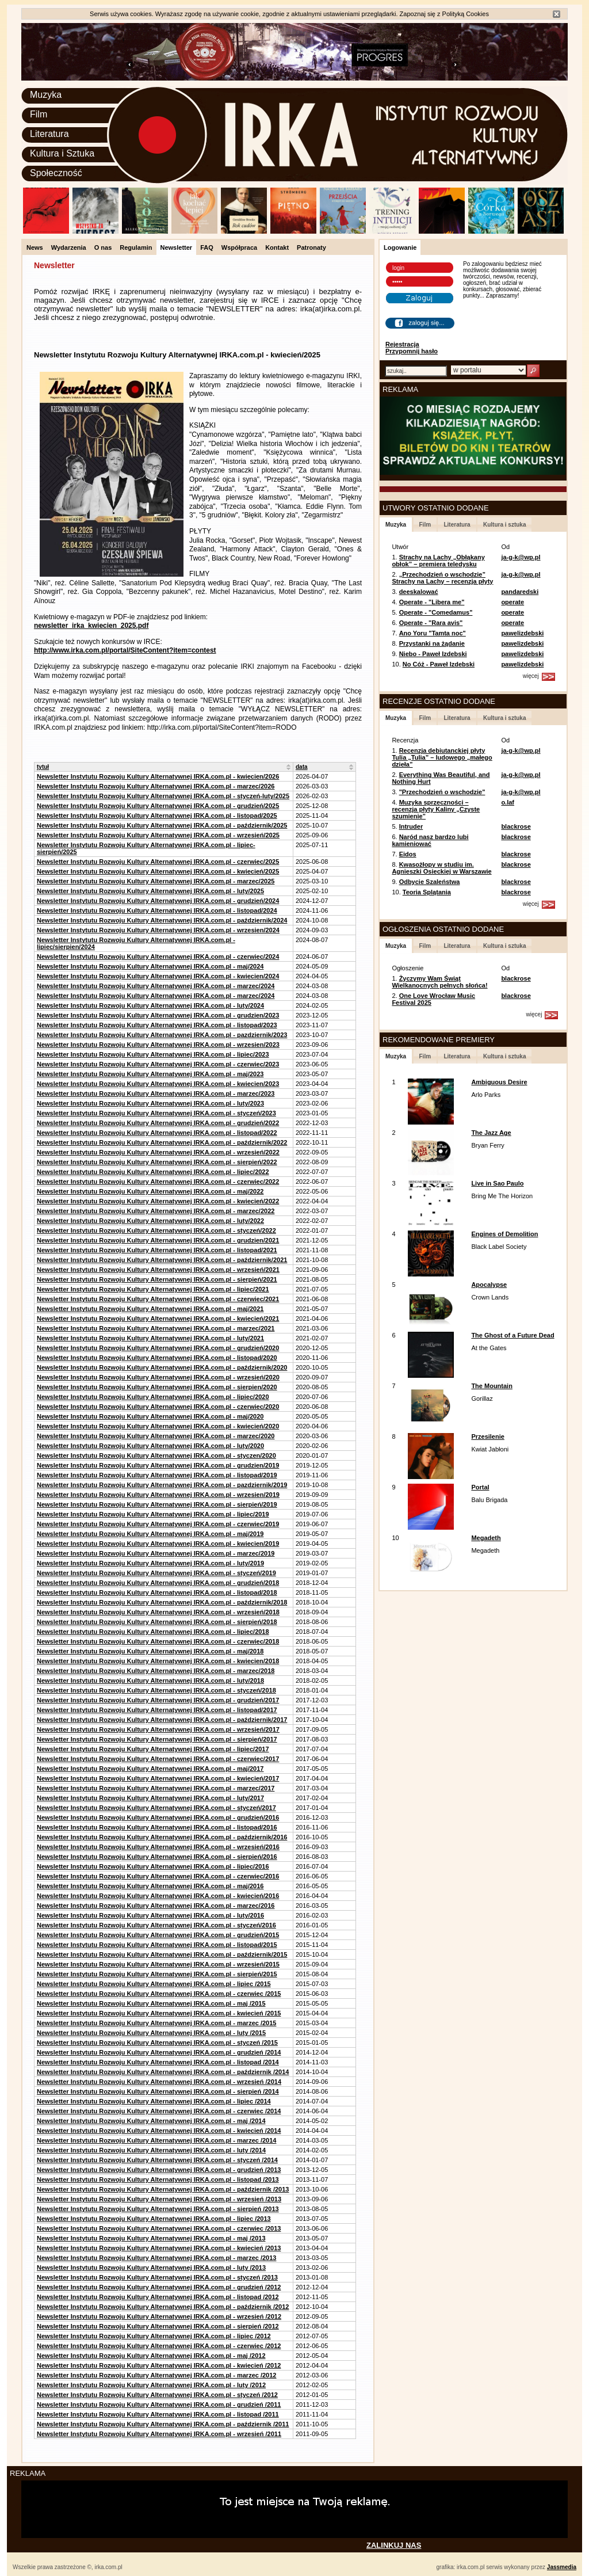 This screenshot has width=589, height=2576. Describe the element at coordinates (43, 767) in the screenshot. I see `tytuł` at that location.